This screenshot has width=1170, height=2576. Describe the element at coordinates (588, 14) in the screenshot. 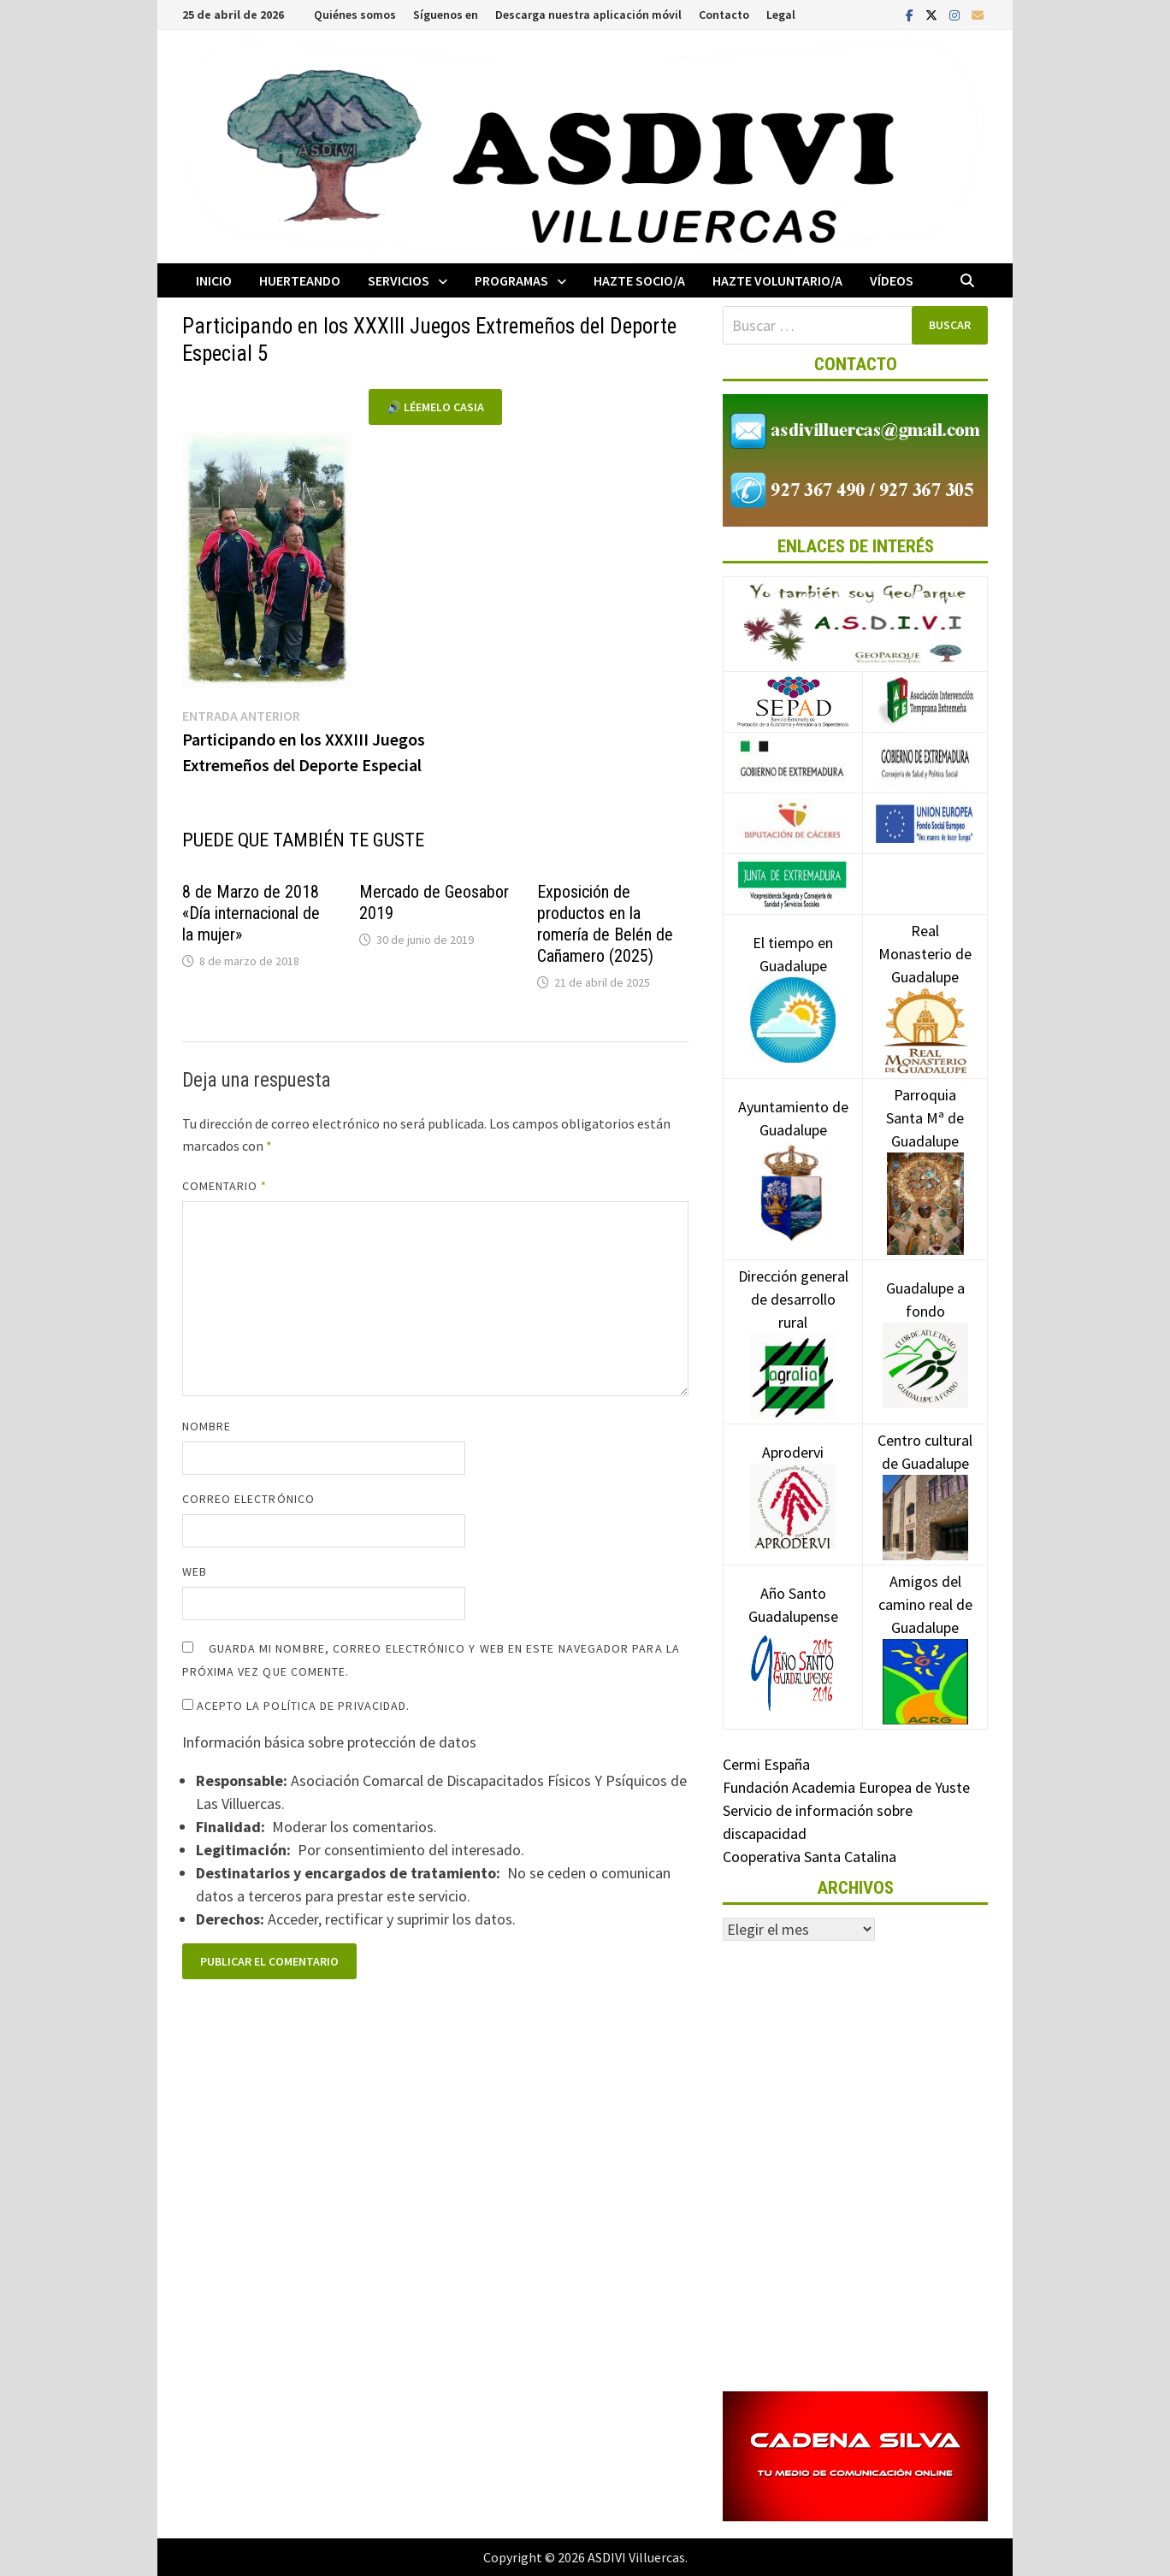

I see `Descarga nuestra aplicación móvil` at that location.